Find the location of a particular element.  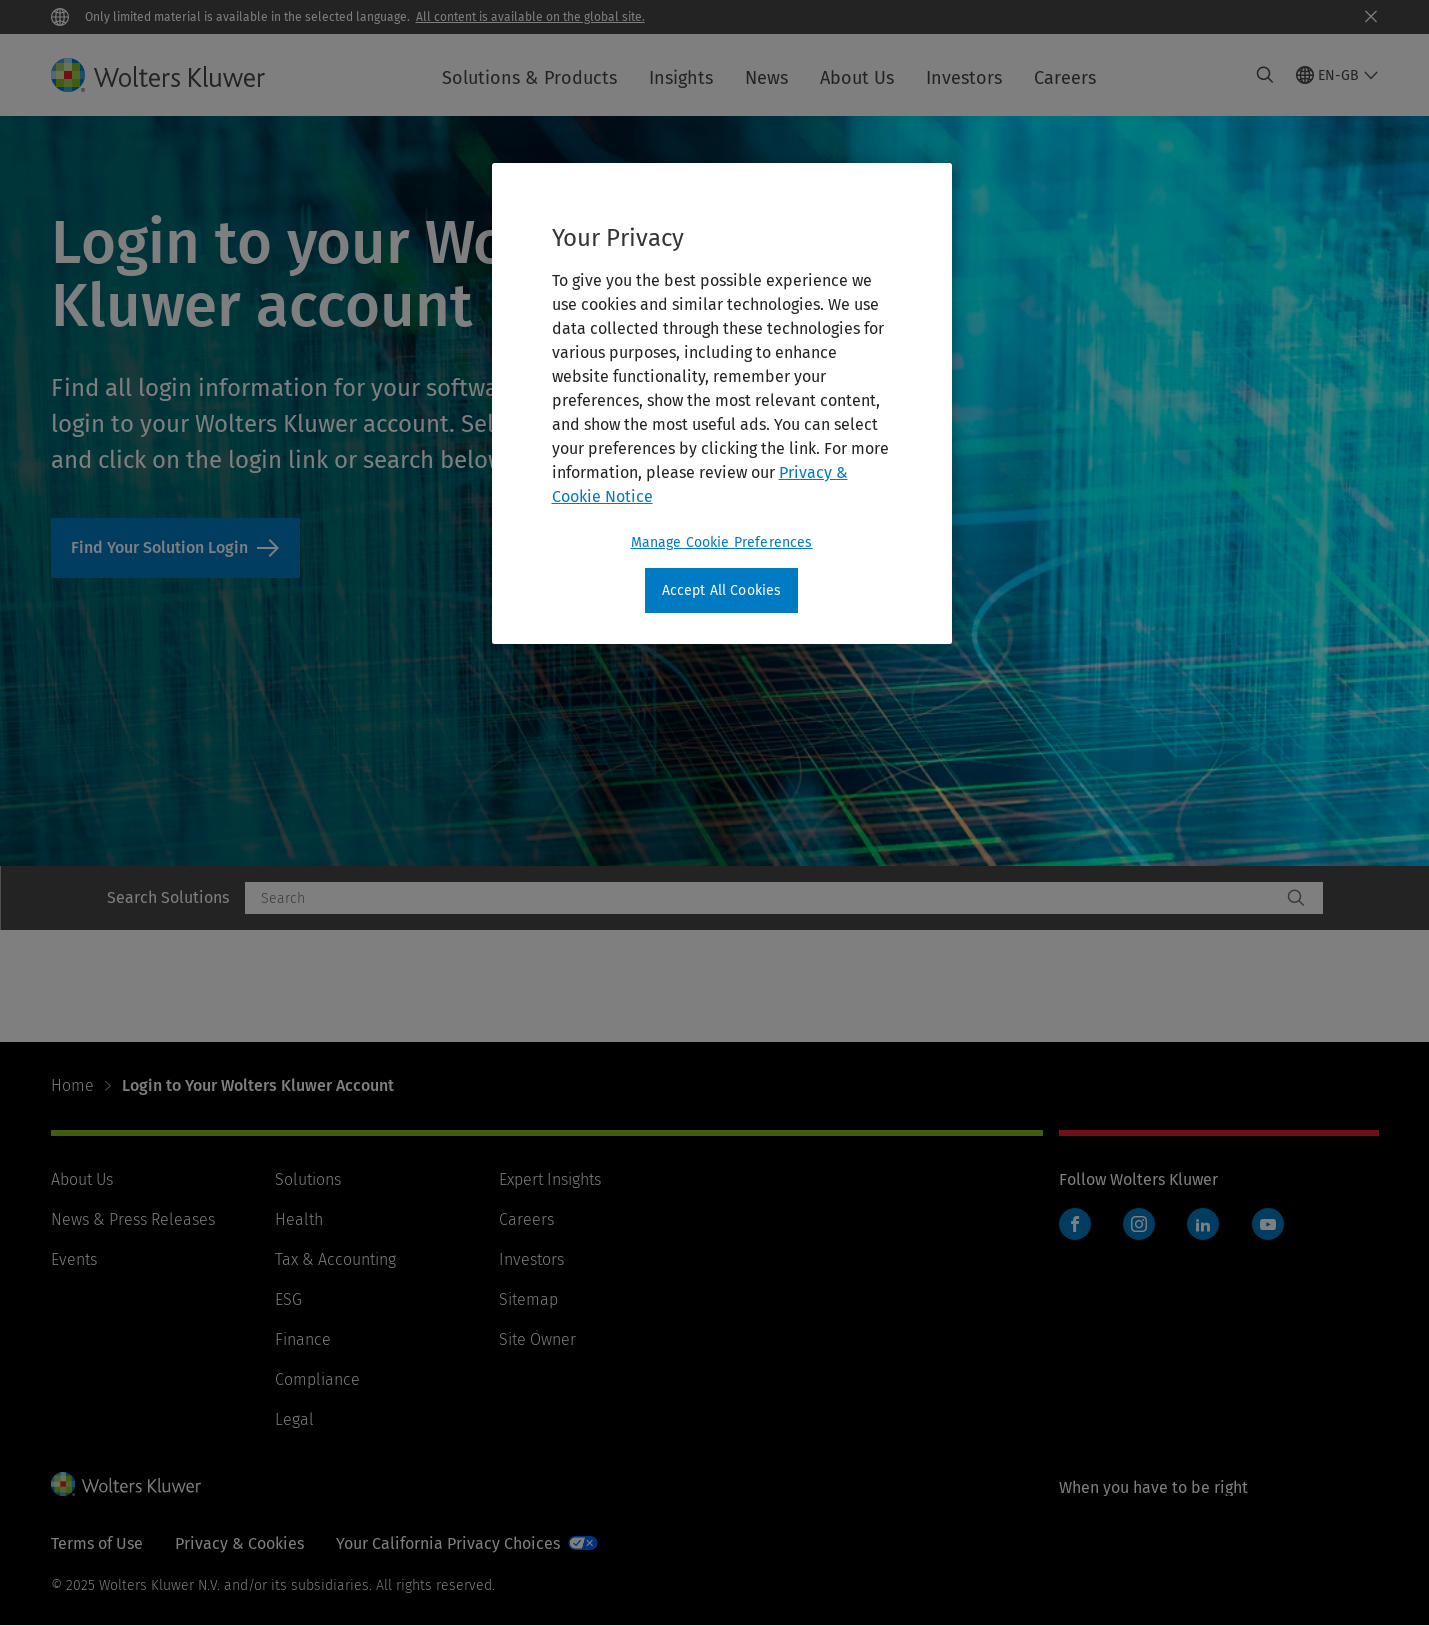

Accept All Cookies is located at coordinates (722, 590).